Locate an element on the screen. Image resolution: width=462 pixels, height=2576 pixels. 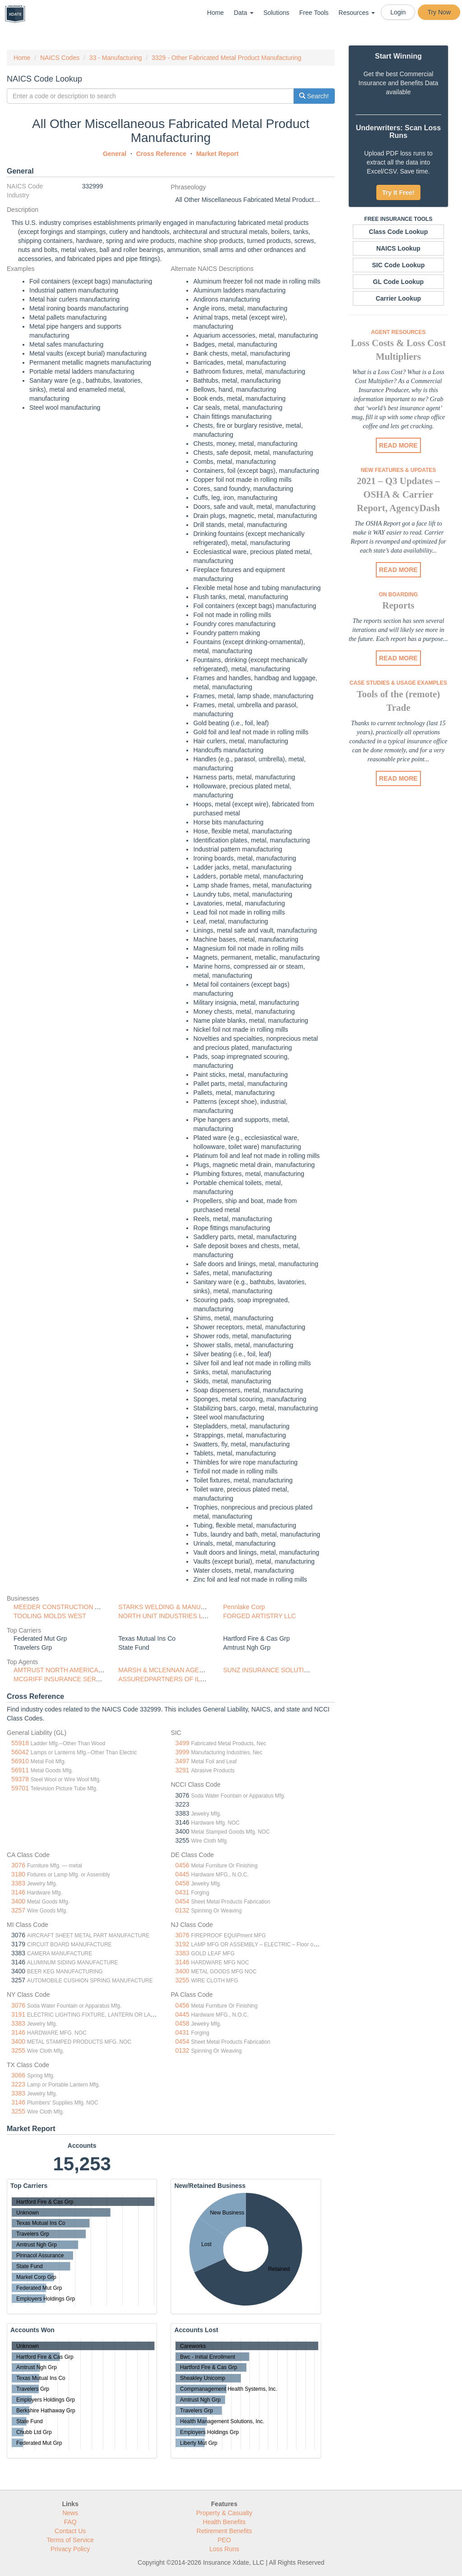
Agent Resources is located at coordinates (398, 332).